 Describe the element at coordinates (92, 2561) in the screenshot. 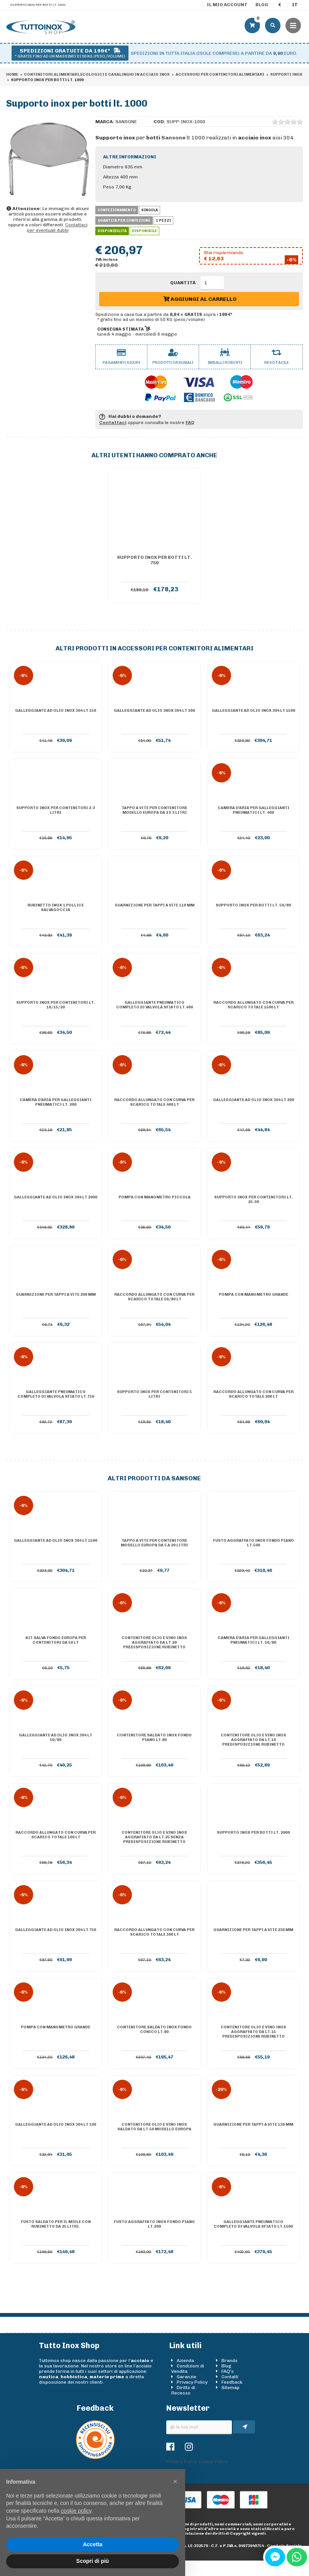

I see `Scopri di più [button]` at that location.